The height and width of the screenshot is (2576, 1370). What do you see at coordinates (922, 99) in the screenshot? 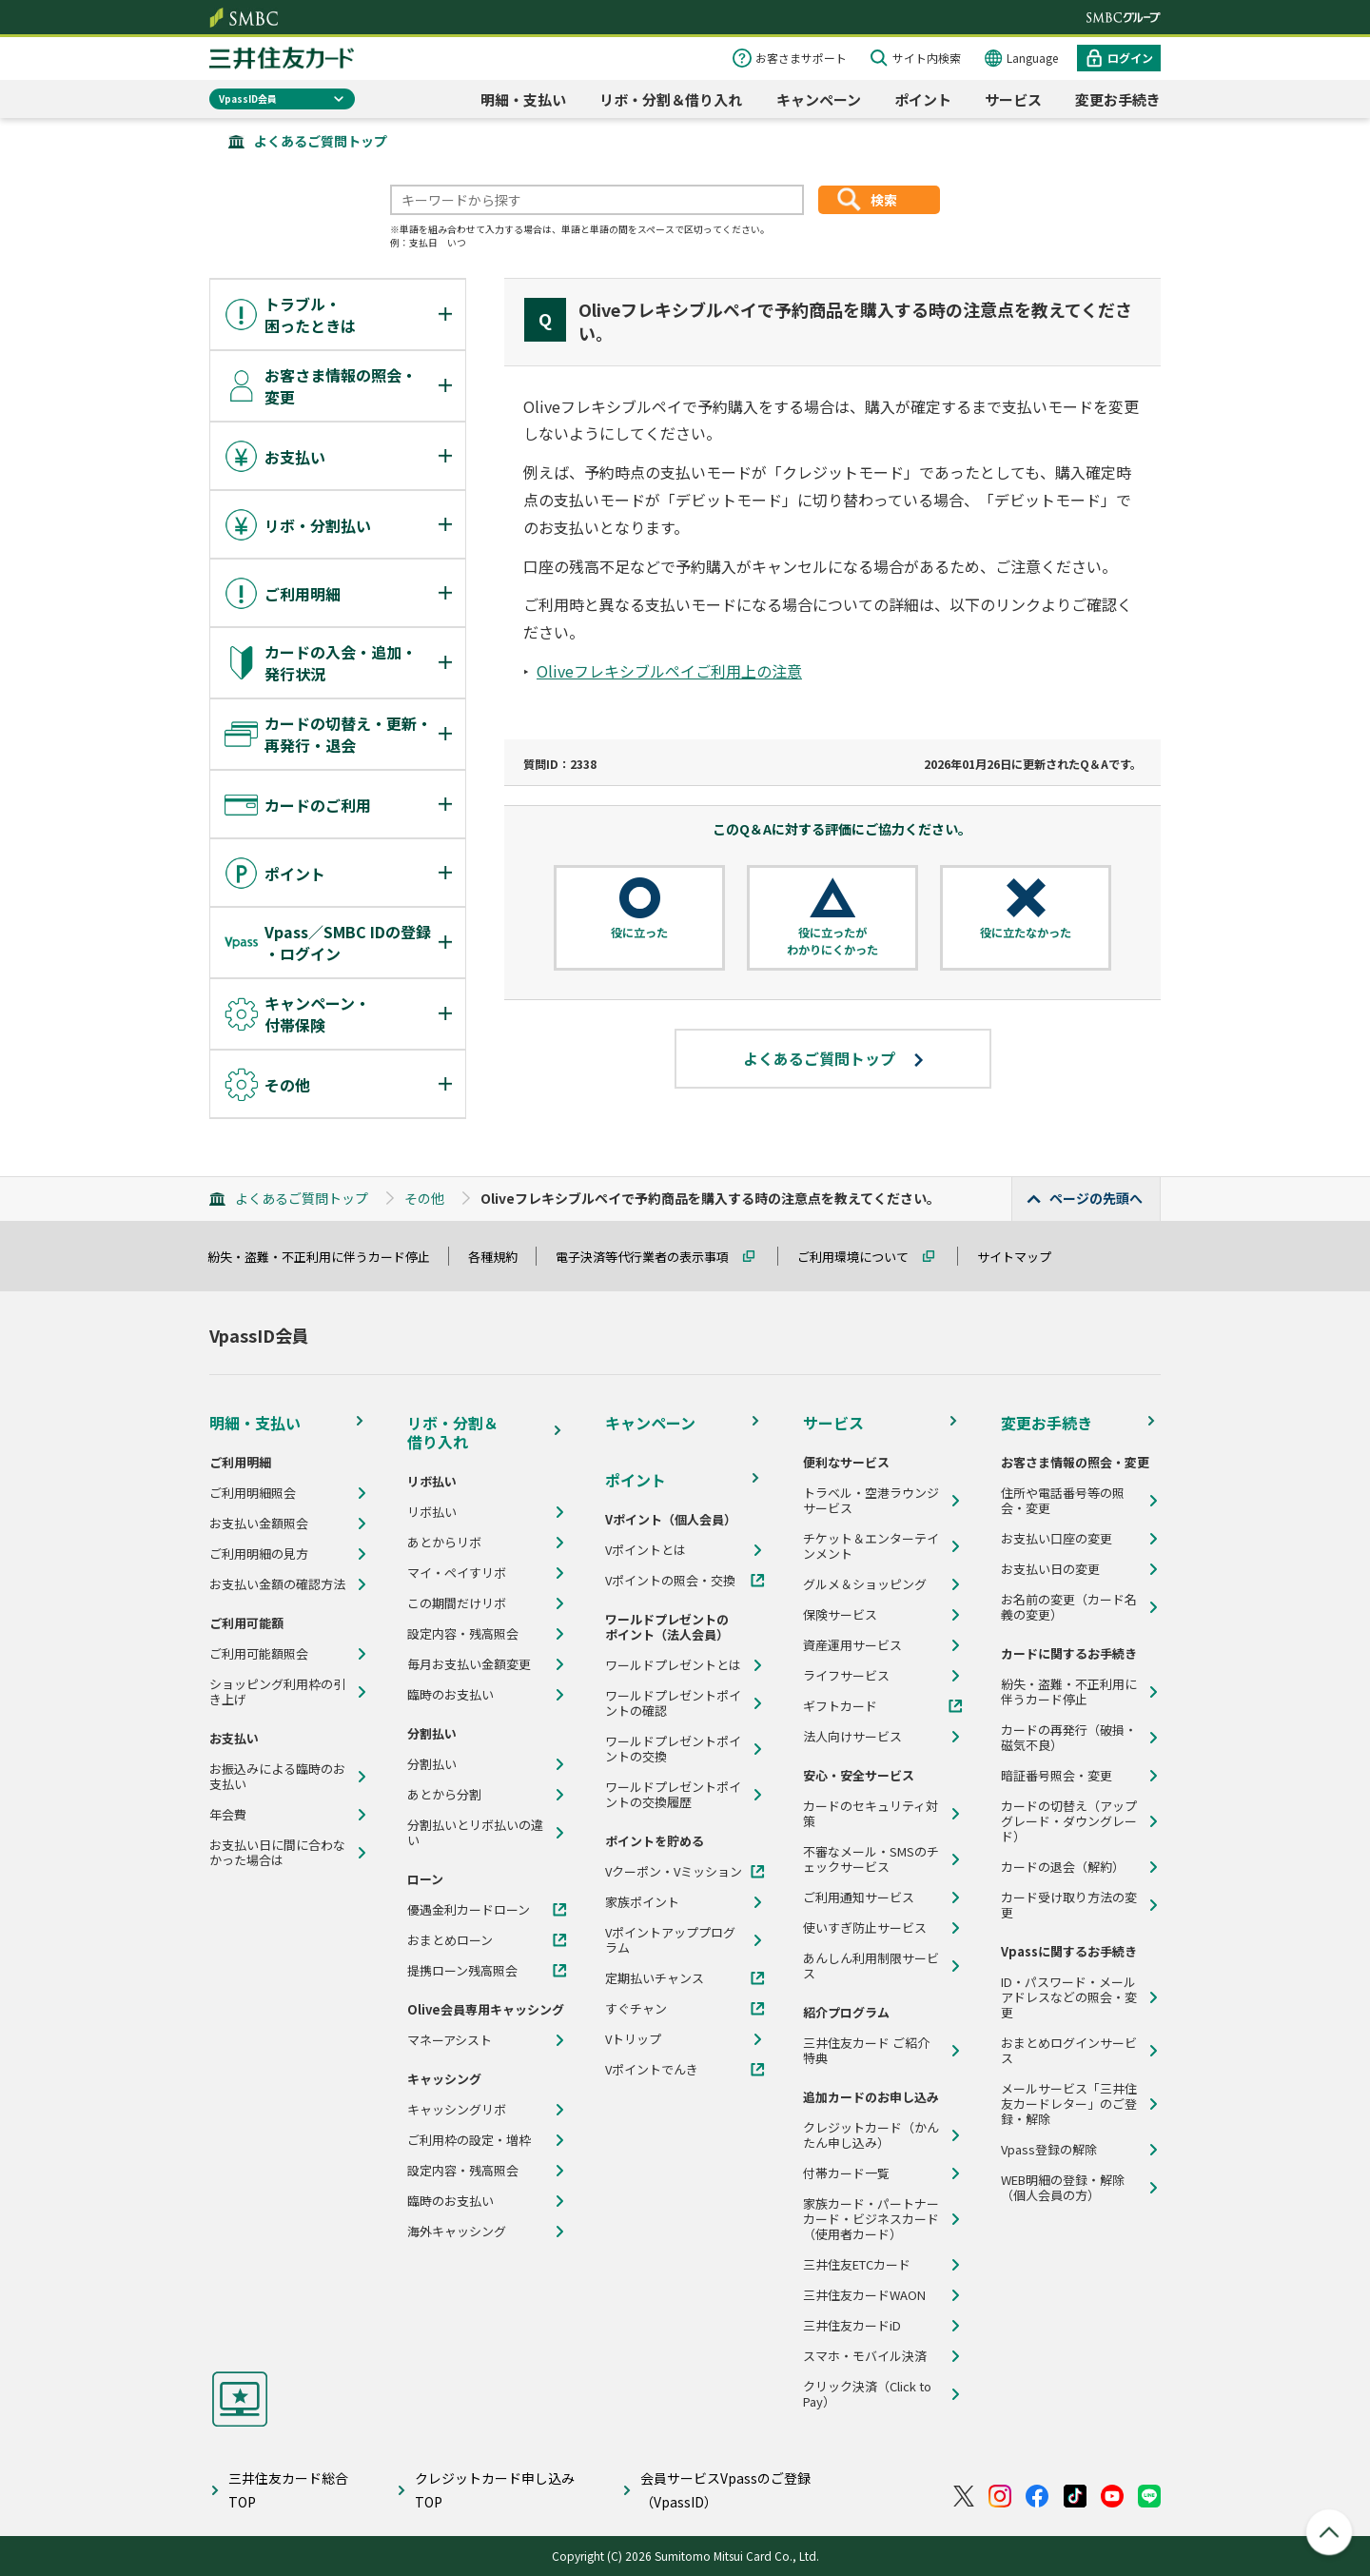
I see `ポイント` at bounding box center [922, 99].